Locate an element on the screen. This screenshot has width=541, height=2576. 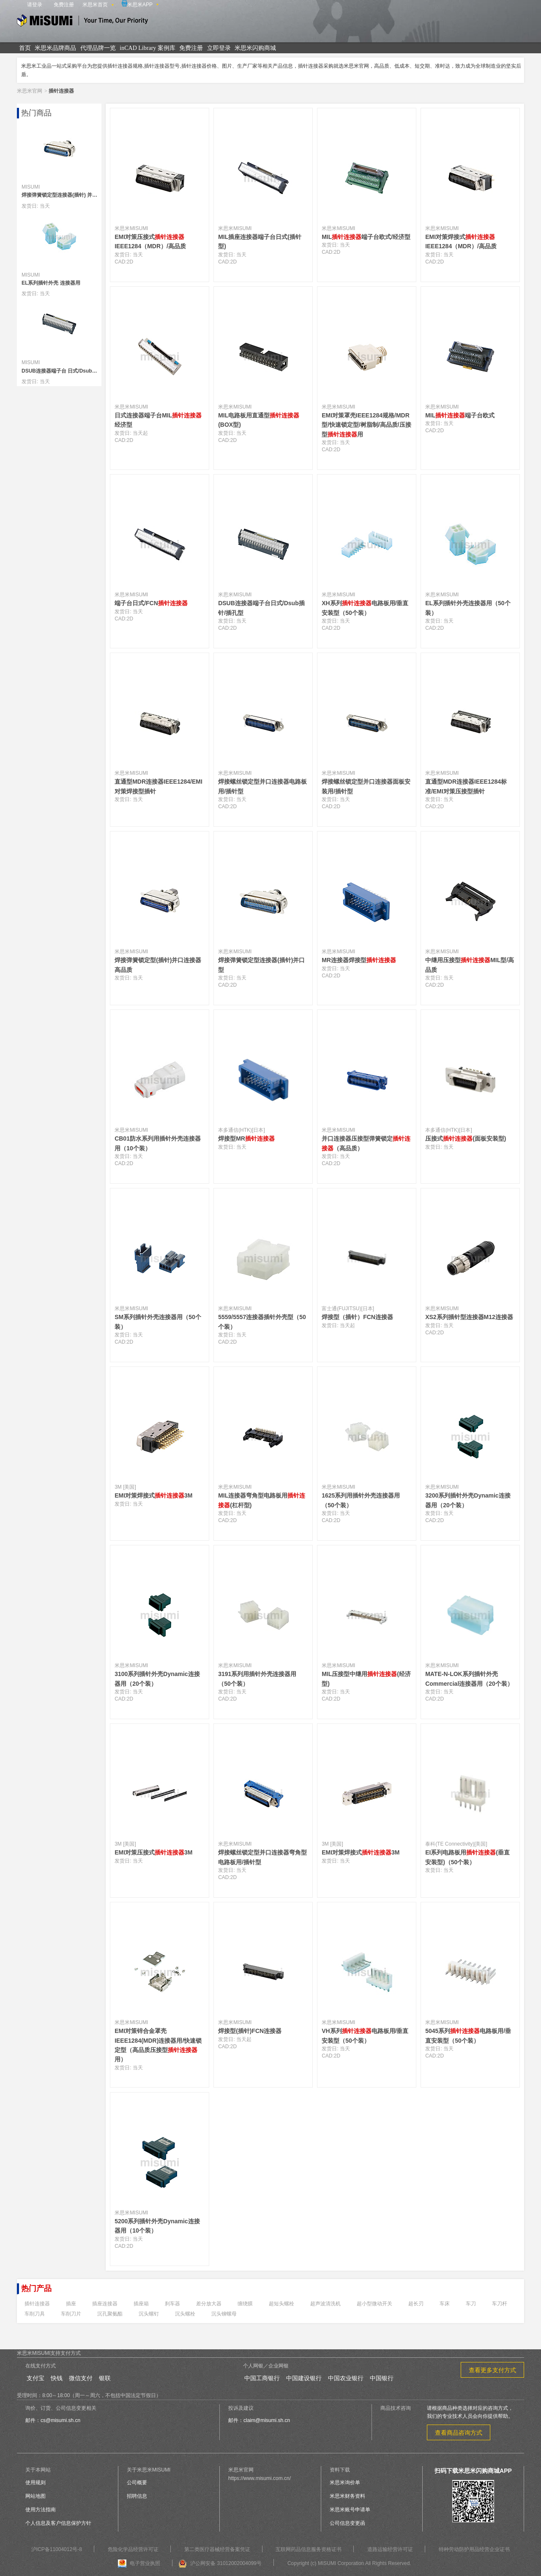
MIL插座连接器端子台日式(插针型) is located at coordinates (259, 241).